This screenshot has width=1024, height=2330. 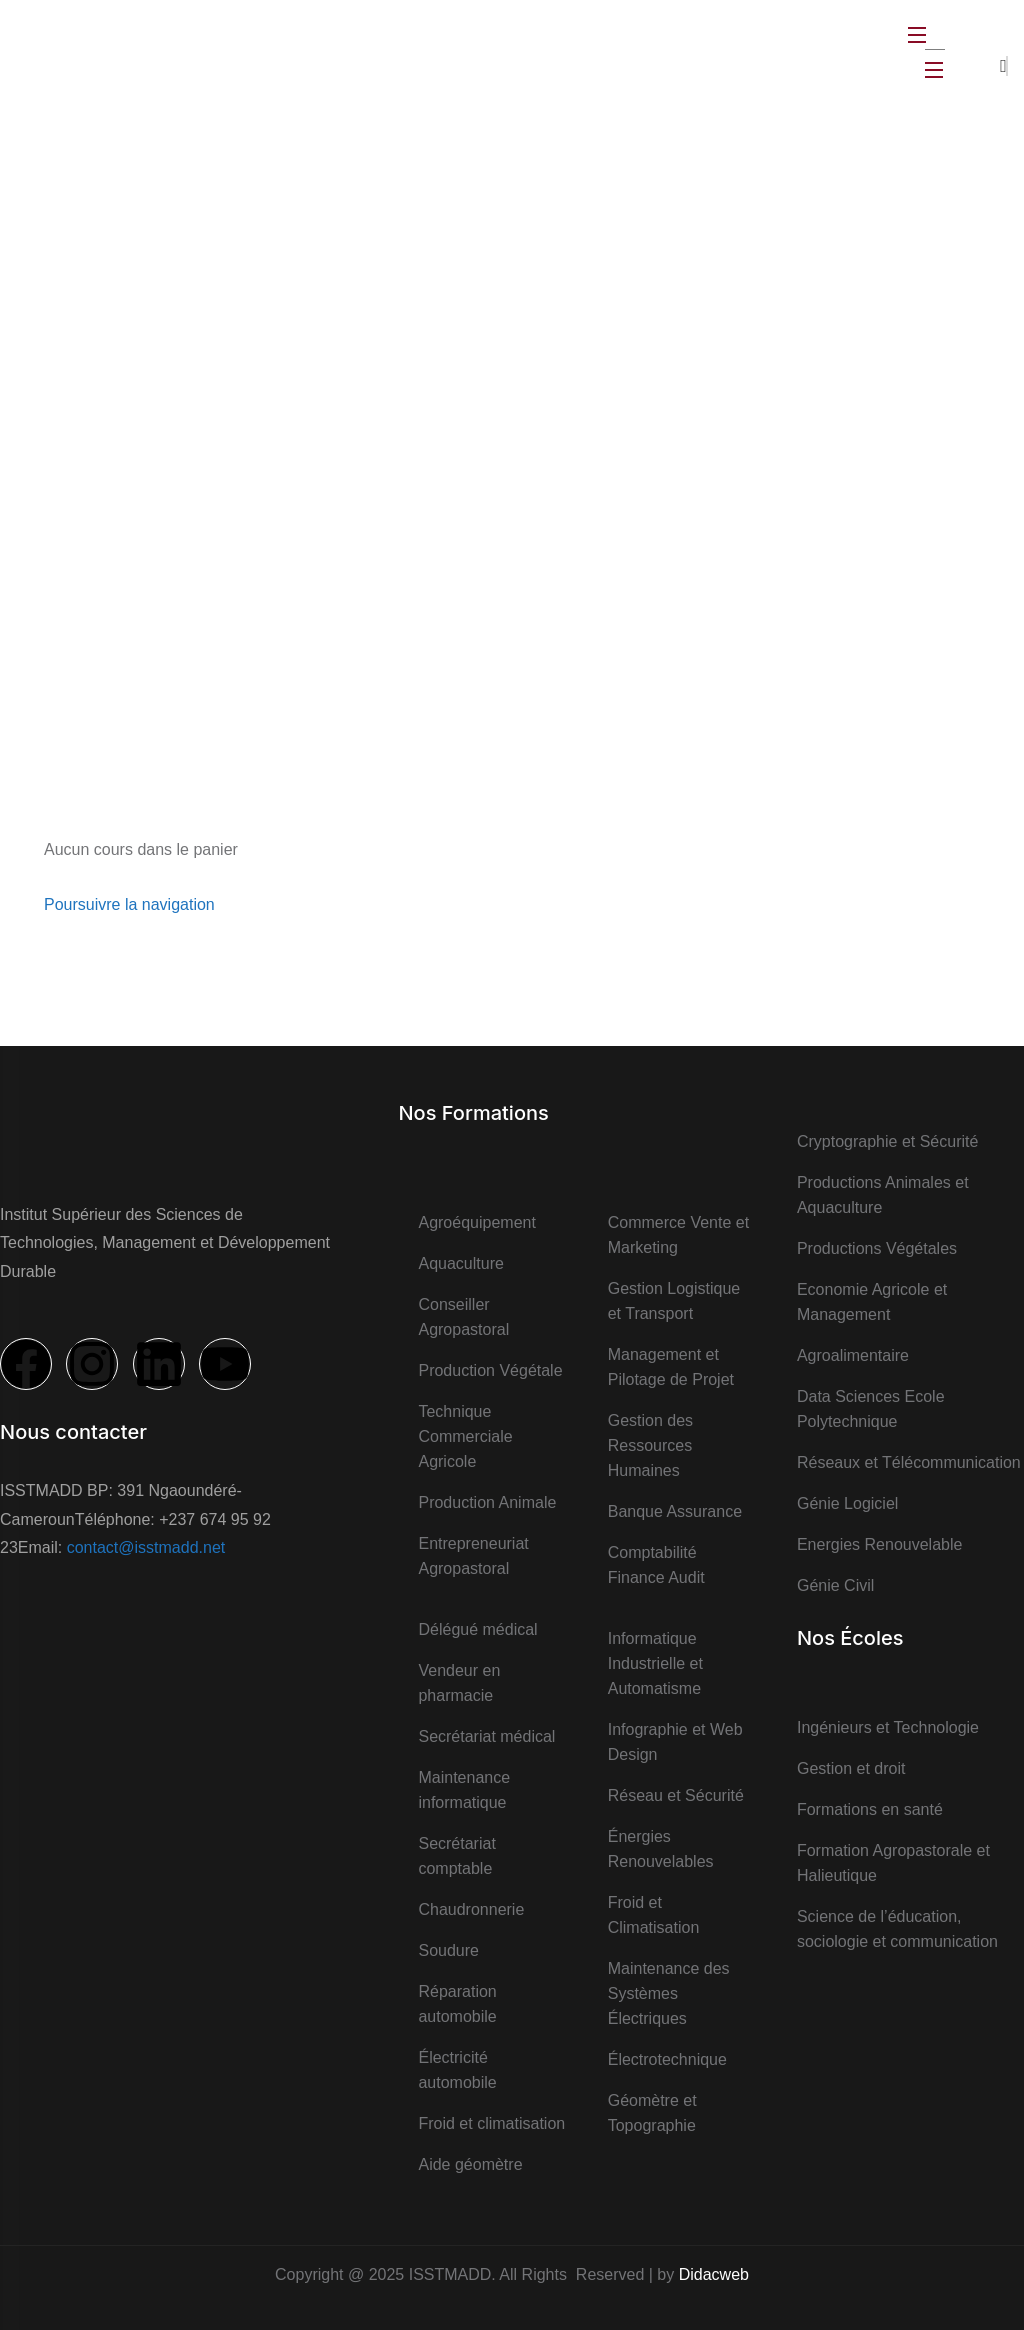 I want to click on Didacweb, so click(x=714, y=2274).